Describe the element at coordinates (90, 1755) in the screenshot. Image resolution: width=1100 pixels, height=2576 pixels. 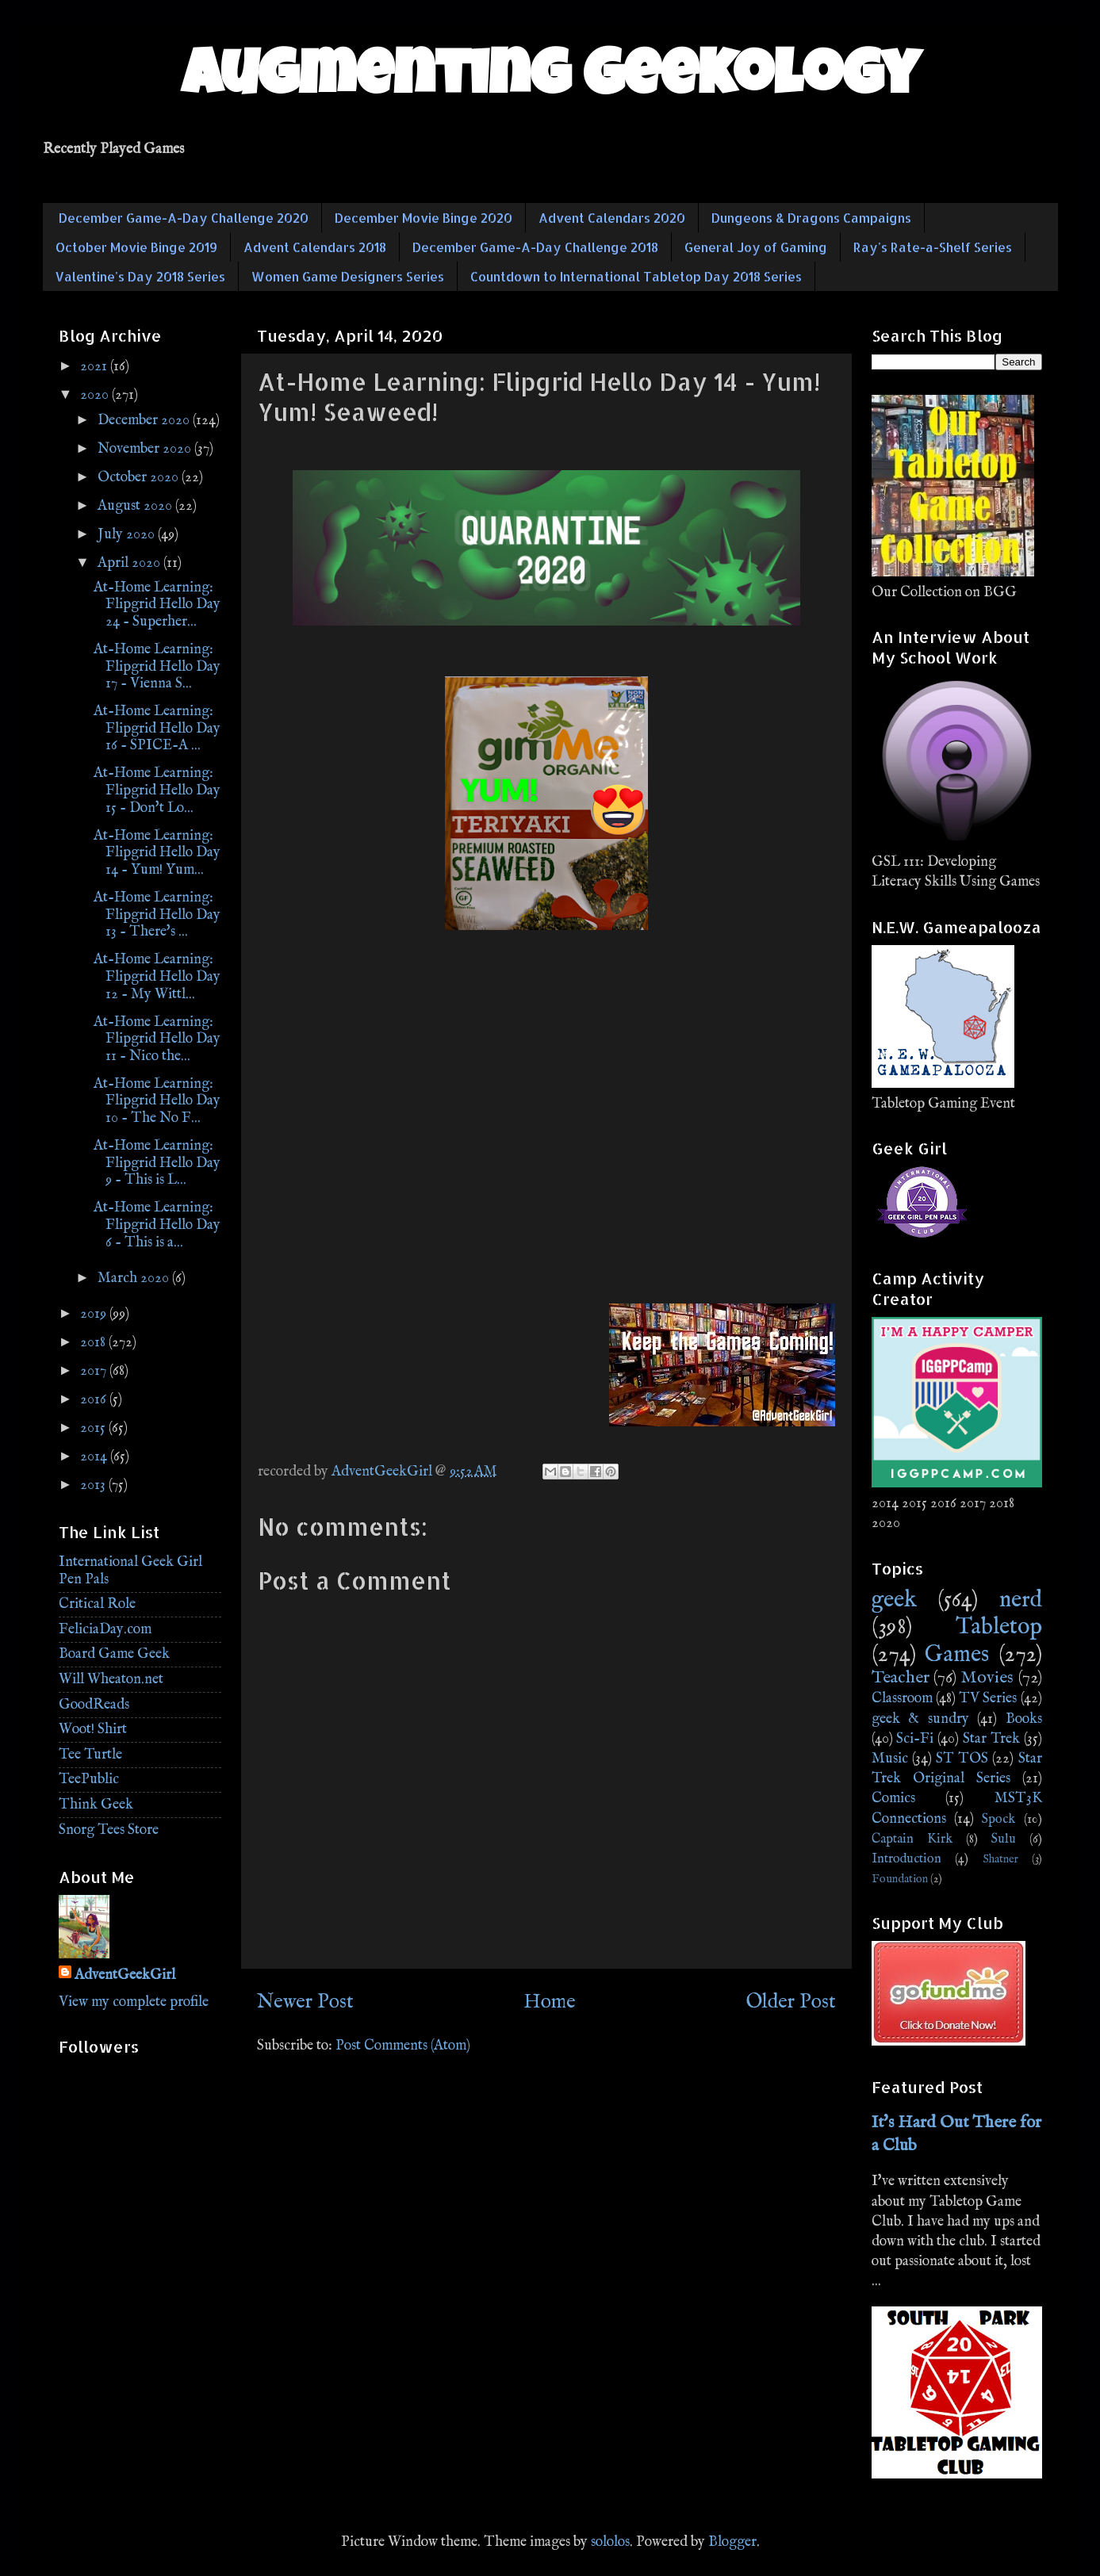
I see `Tee Turtle` at that location.